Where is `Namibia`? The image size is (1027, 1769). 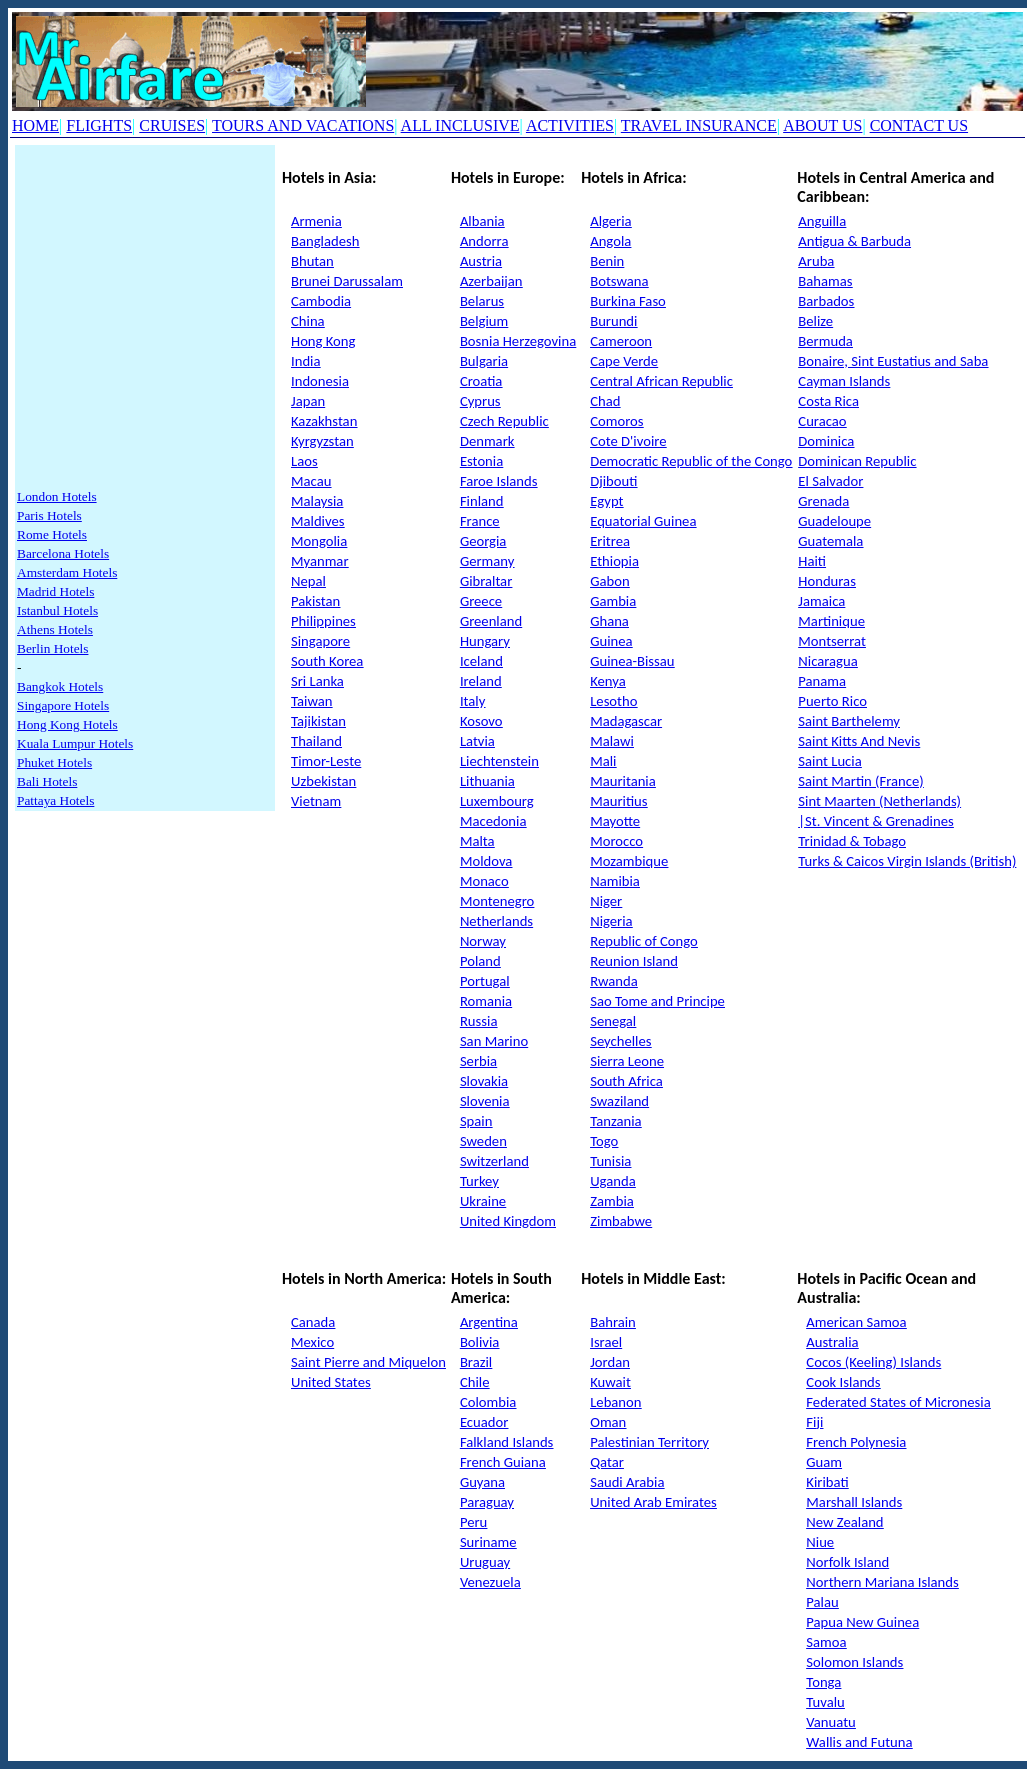
Namibia is located at coordinates (615, 881).